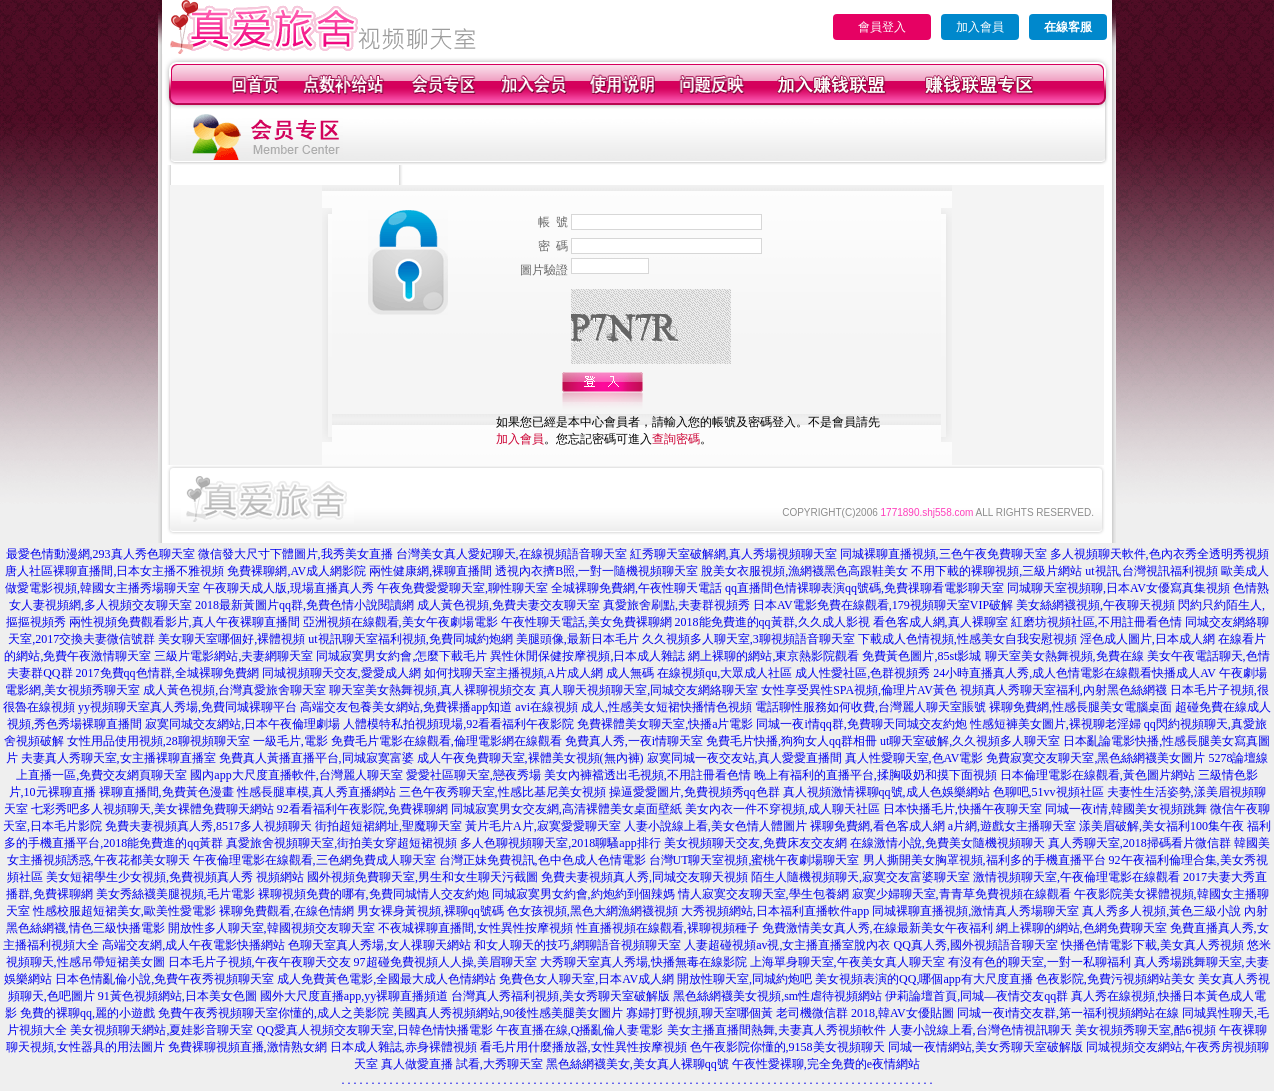 Image resolution: width=1274 pixels, height=1091 pixels. Describe the element at coordinates (586, 979) in the screenshot. I see `免費色女人聊天室,日本AV成人網` at that location.